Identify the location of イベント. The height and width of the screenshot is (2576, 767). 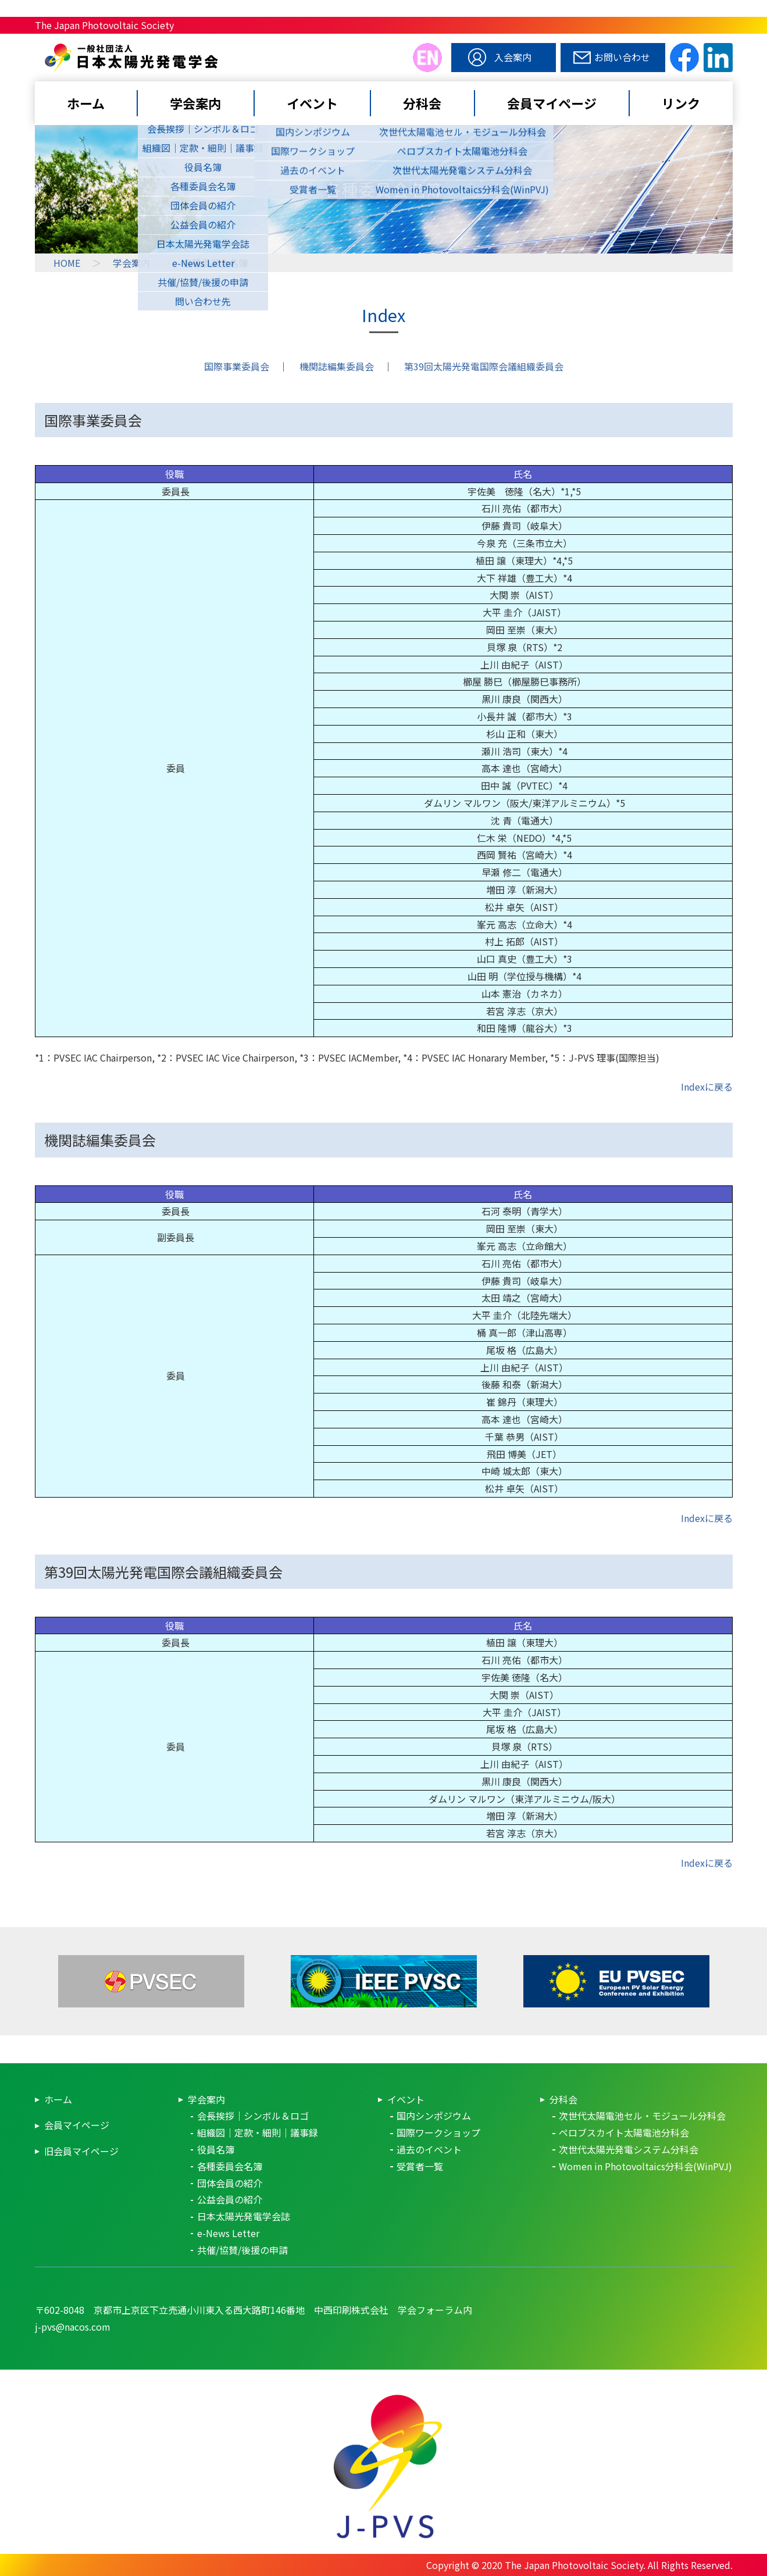
(312, 103).